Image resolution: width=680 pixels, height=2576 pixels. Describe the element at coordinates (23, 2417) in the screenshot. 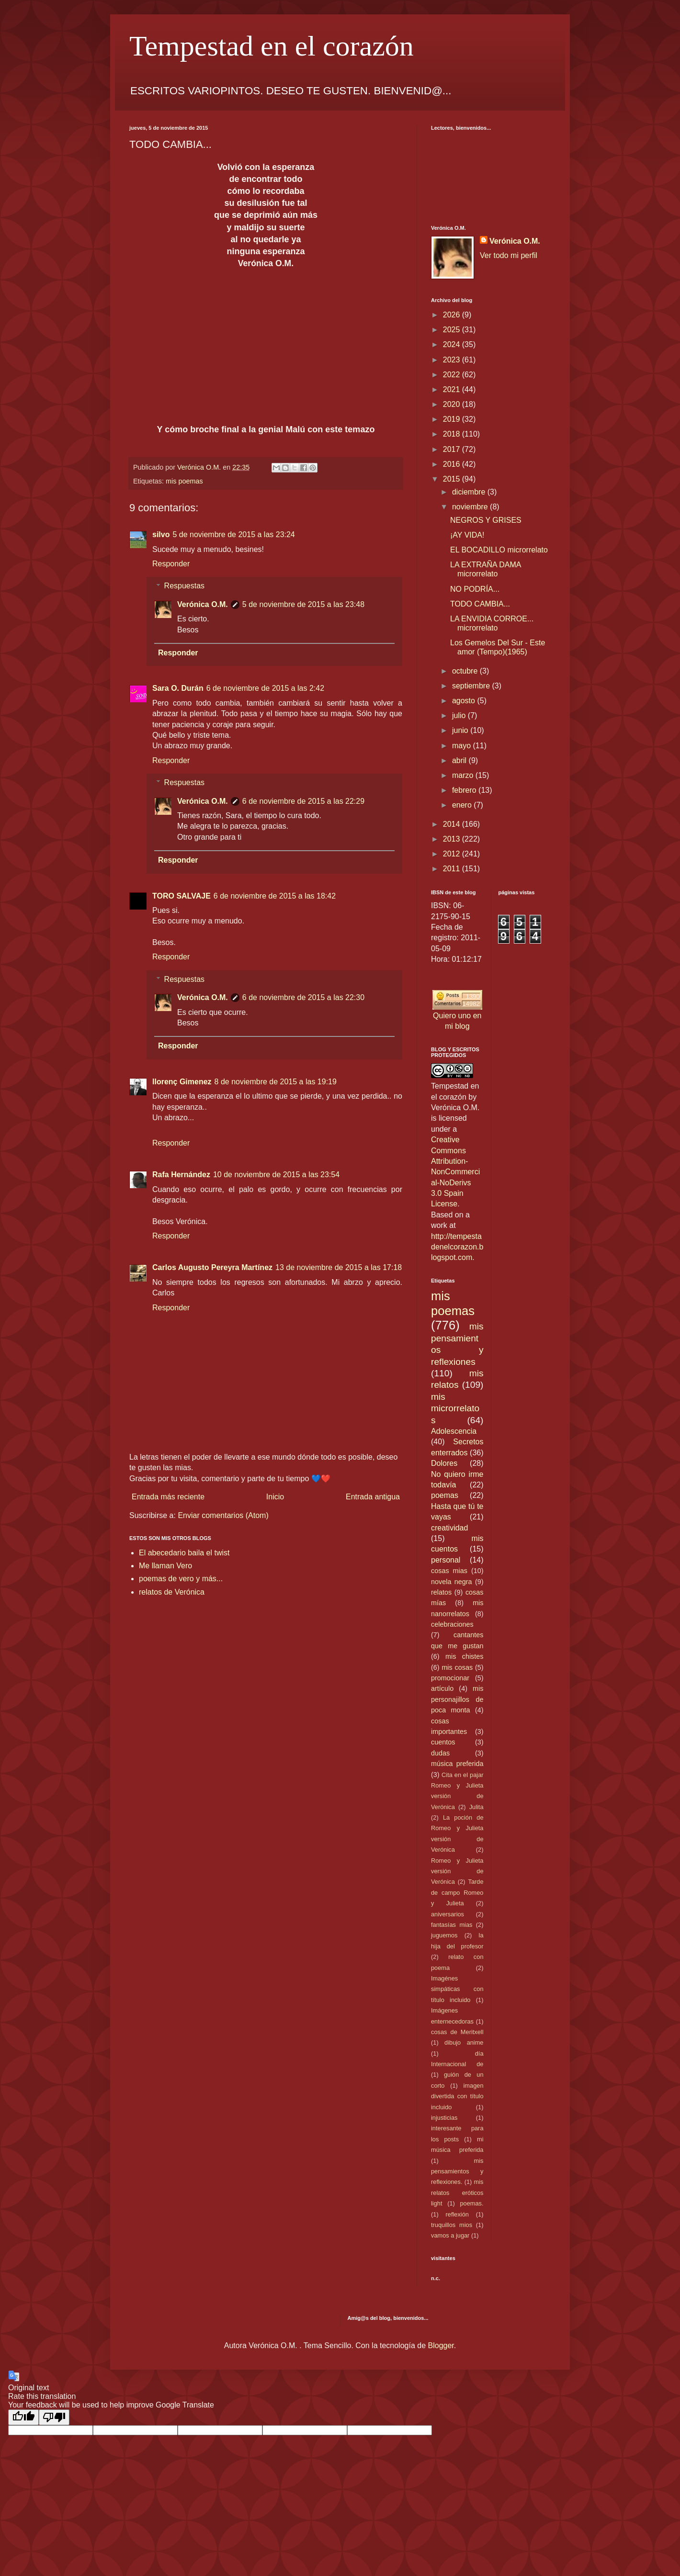

I see `[Good translation]` at that location.